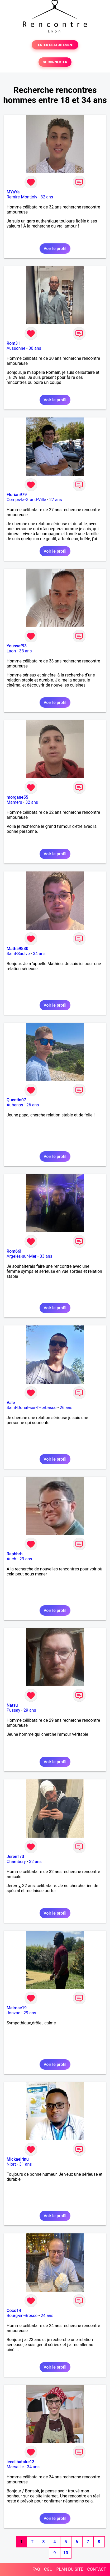  Describe the element at coordinates (22, 2315) in the screenshot. I see `Bourg-en-Bresse` at that location.